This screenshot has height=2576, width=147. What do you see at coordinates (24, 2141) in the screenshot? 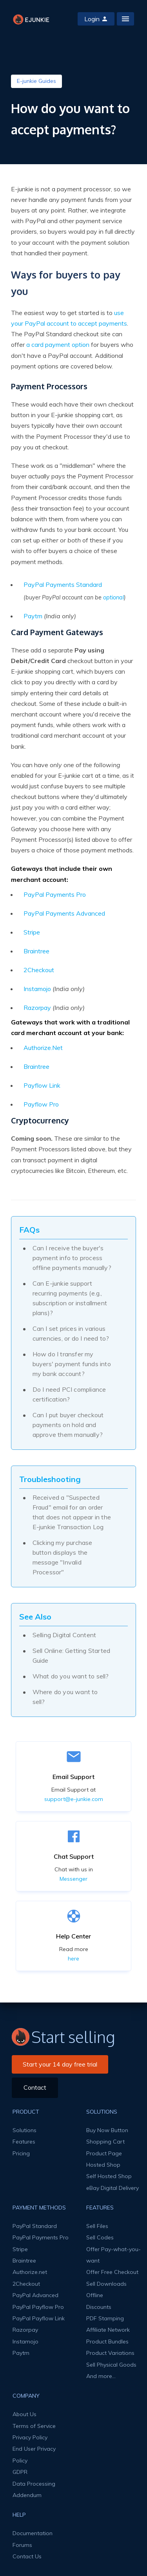
I see `Features` at bounding box center [24, 2141].